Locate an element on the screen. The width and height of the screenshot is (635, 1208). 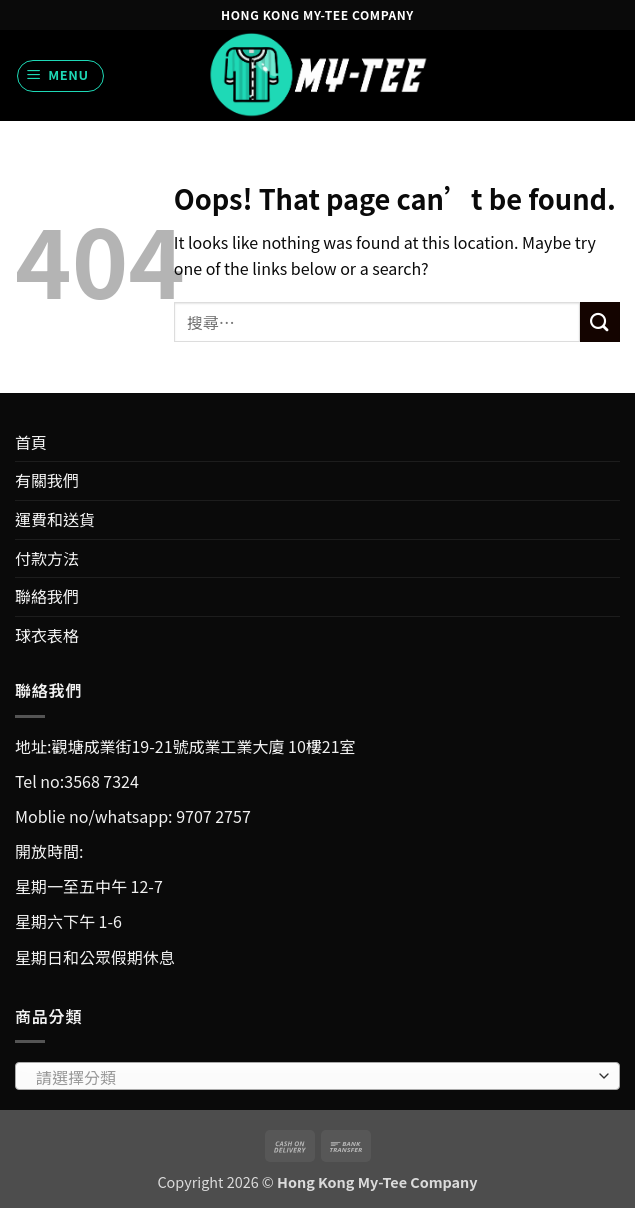
有關我們 is located at coordinates (47, 480).